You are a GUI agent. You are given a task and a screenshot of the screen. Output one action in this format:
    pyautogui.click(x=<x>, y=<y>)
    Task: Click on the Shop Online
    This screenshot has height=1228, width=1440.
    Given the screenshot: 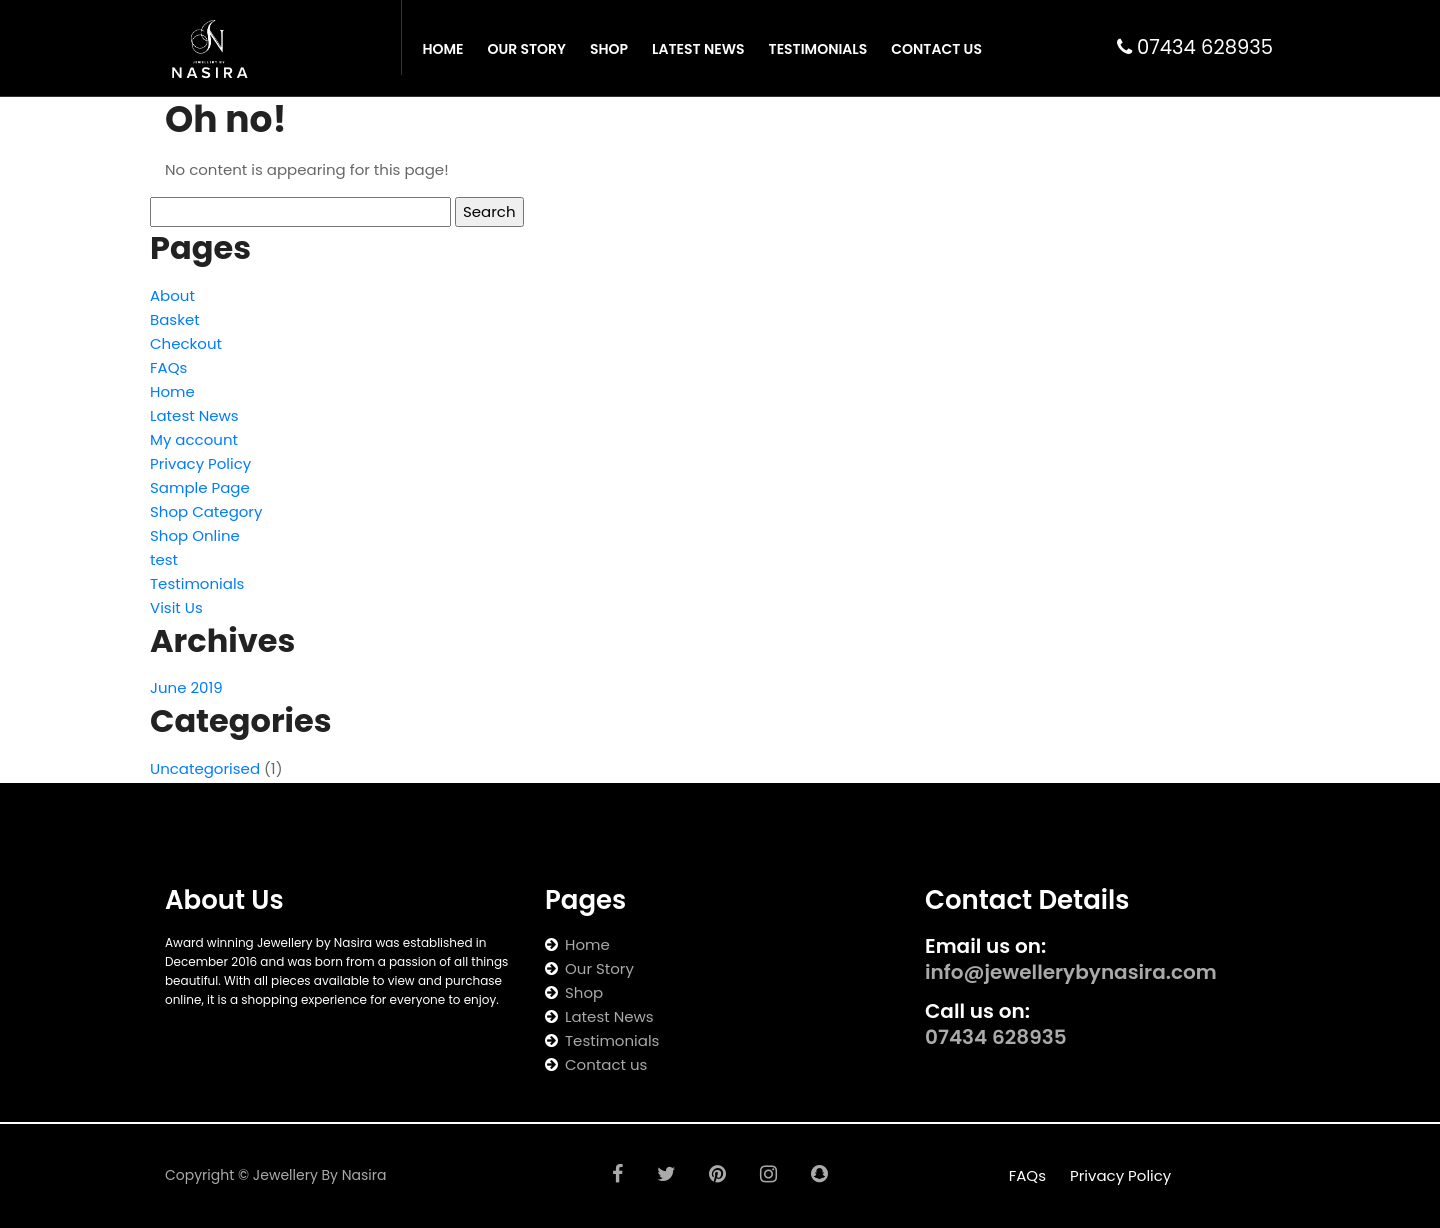 What is the action you would take?
    pyautogui.click(x=195, y=535)
    